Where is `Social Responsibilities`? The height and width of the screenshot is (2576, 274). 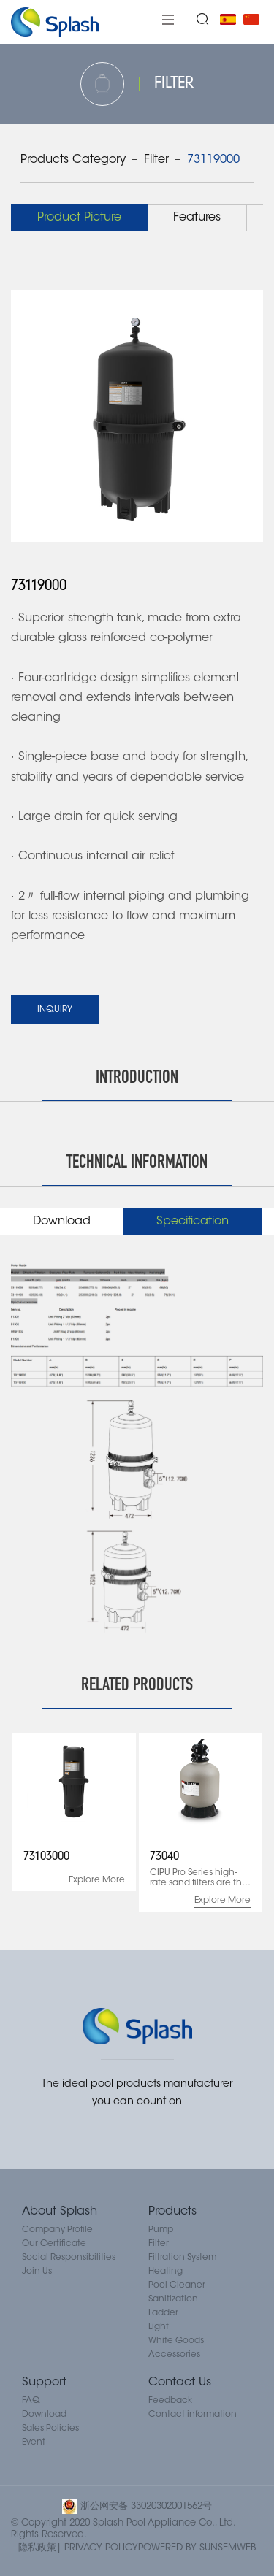
Social Responsibilities is located at coordinates (68, 2257).